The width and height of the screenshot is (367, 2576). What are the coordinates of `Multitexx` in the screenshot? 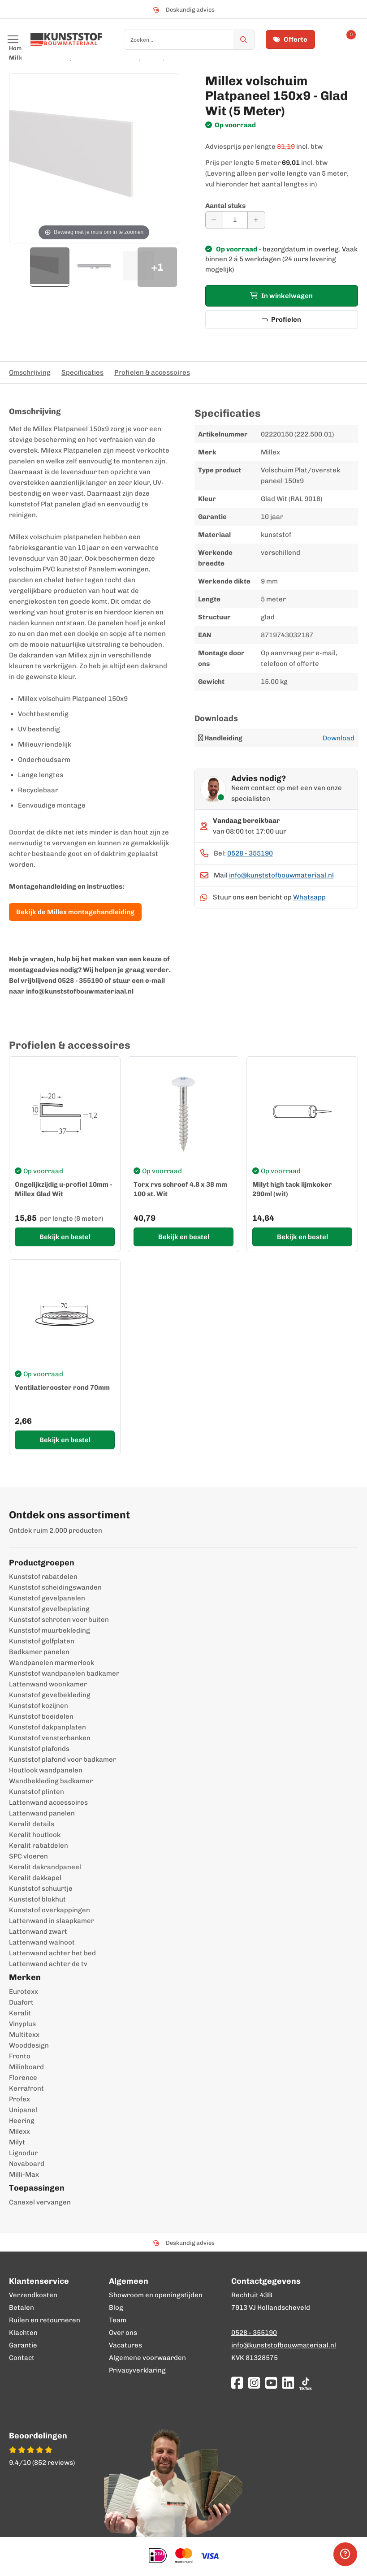 It's located at (24, 2035).